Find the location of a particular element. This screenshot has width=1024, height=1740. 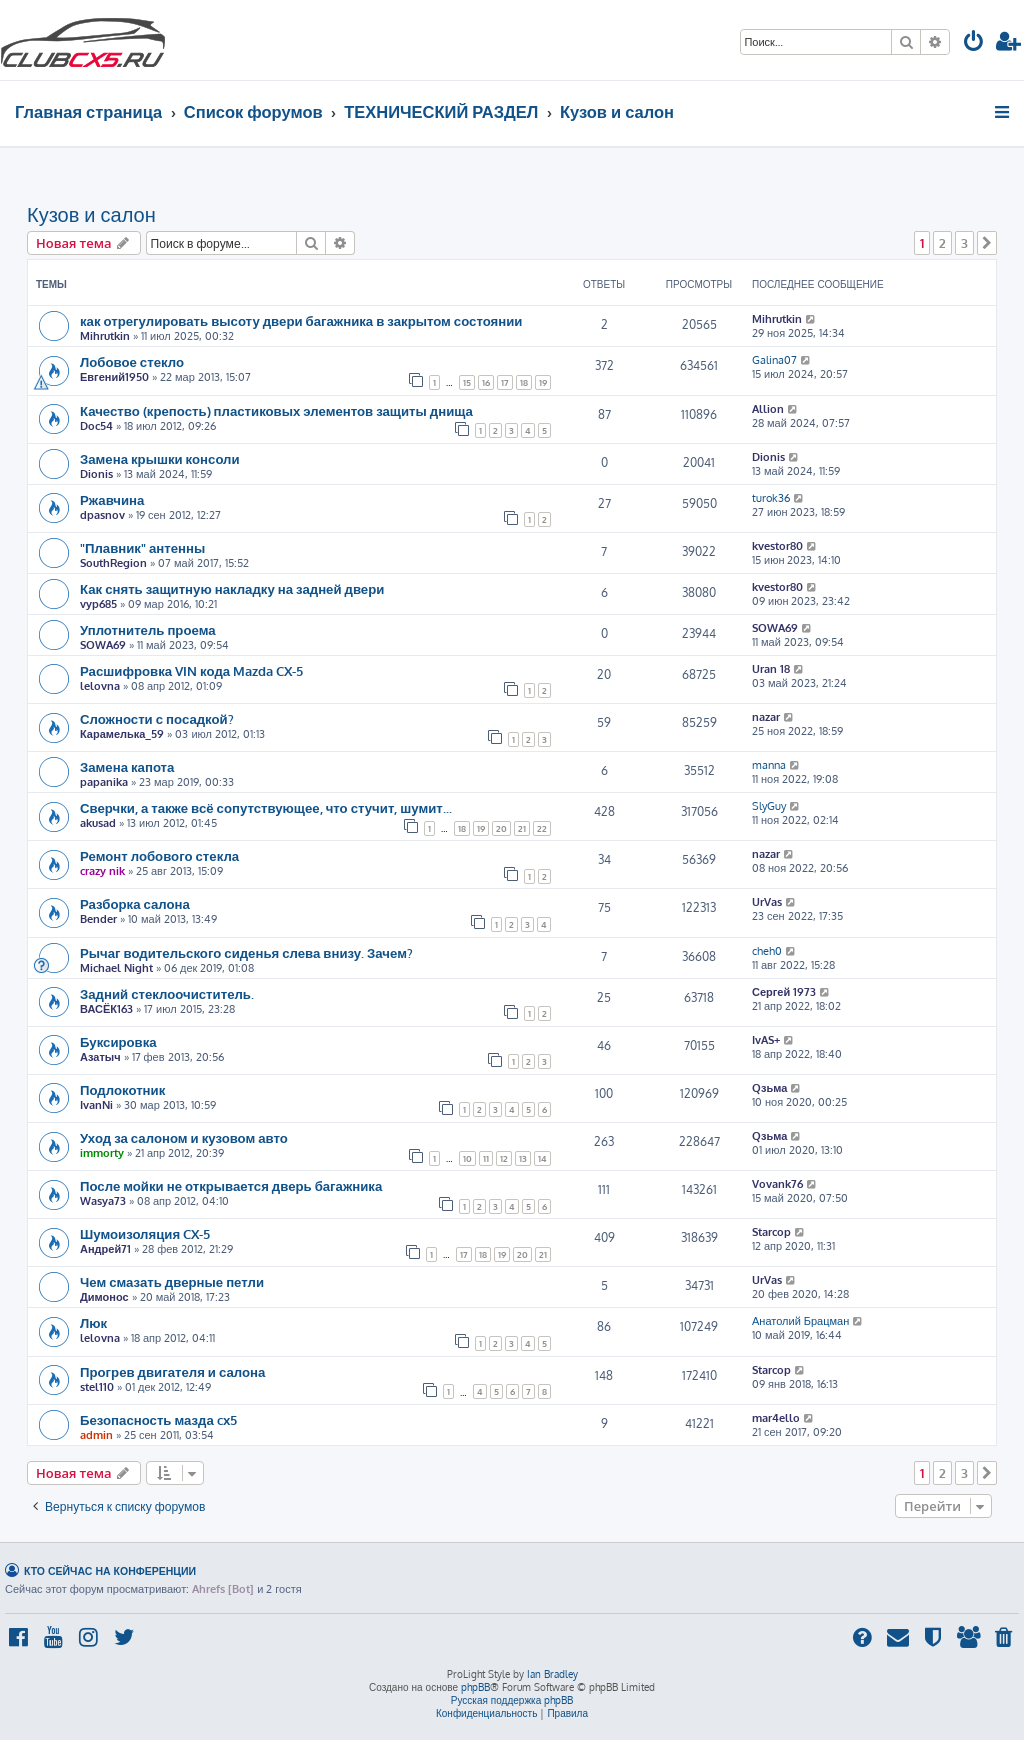

21 is located at coordinates (522, 828).